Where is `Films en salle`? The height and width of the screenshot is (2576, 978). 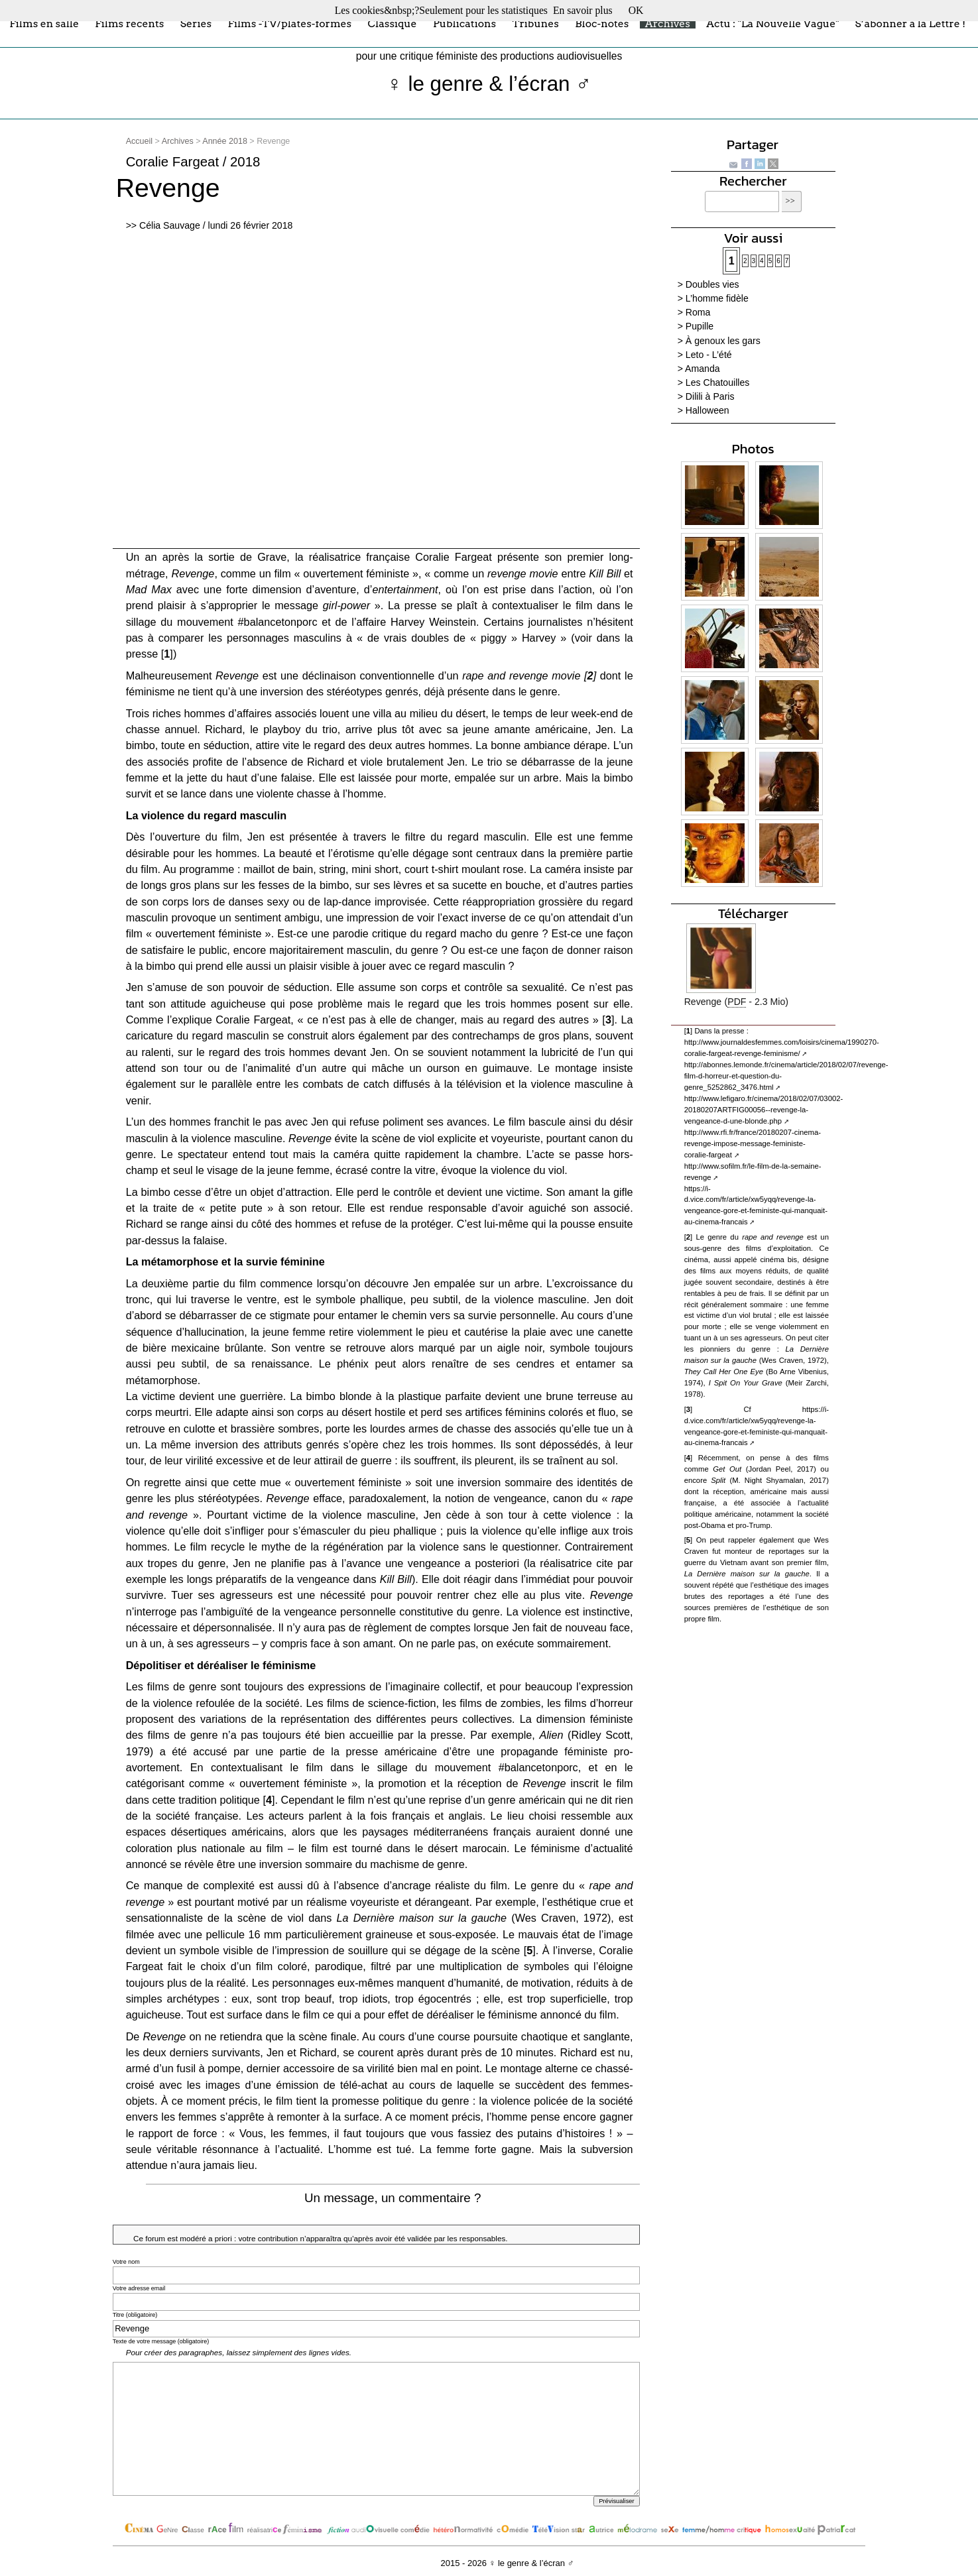
Films en salle is located at coordinates (44, 23).